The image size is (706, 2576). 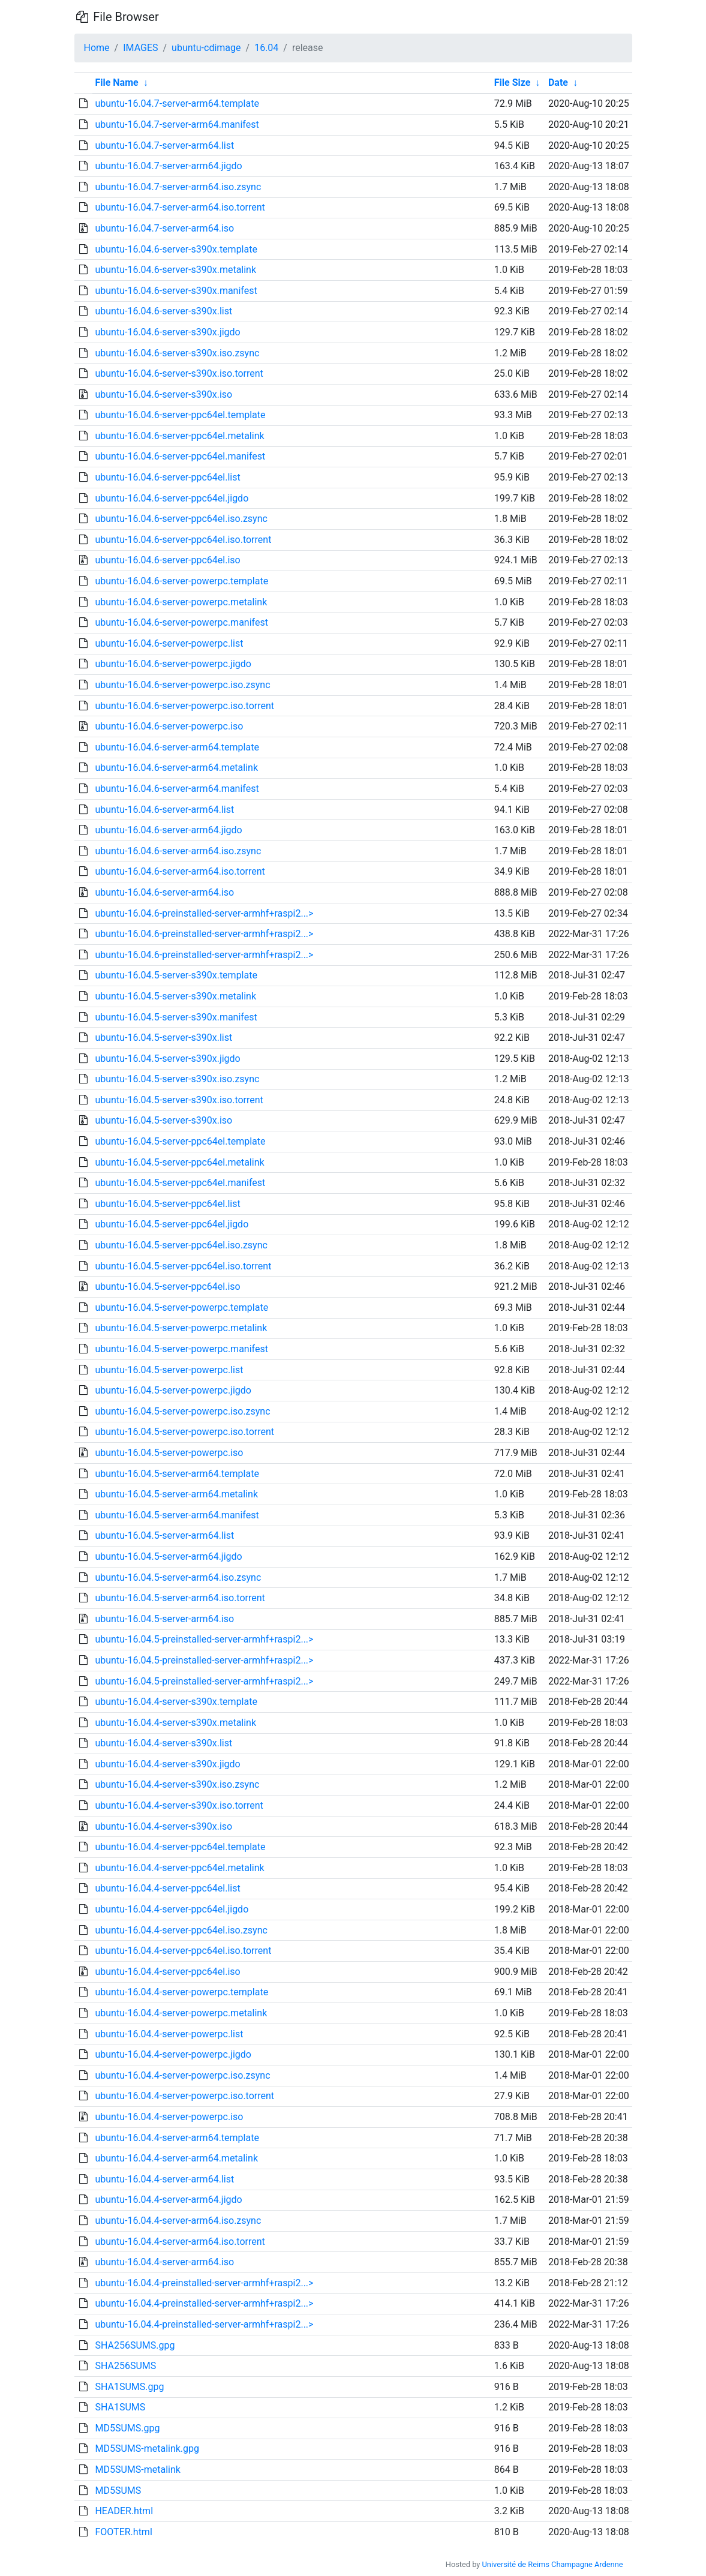 What do you see at coordinates (204, 2283) in the screenshot?
I see `ubuntu-16.04.4-preinstalled-server-armhf+raspi2...>` at bounding box center [204, 2283].